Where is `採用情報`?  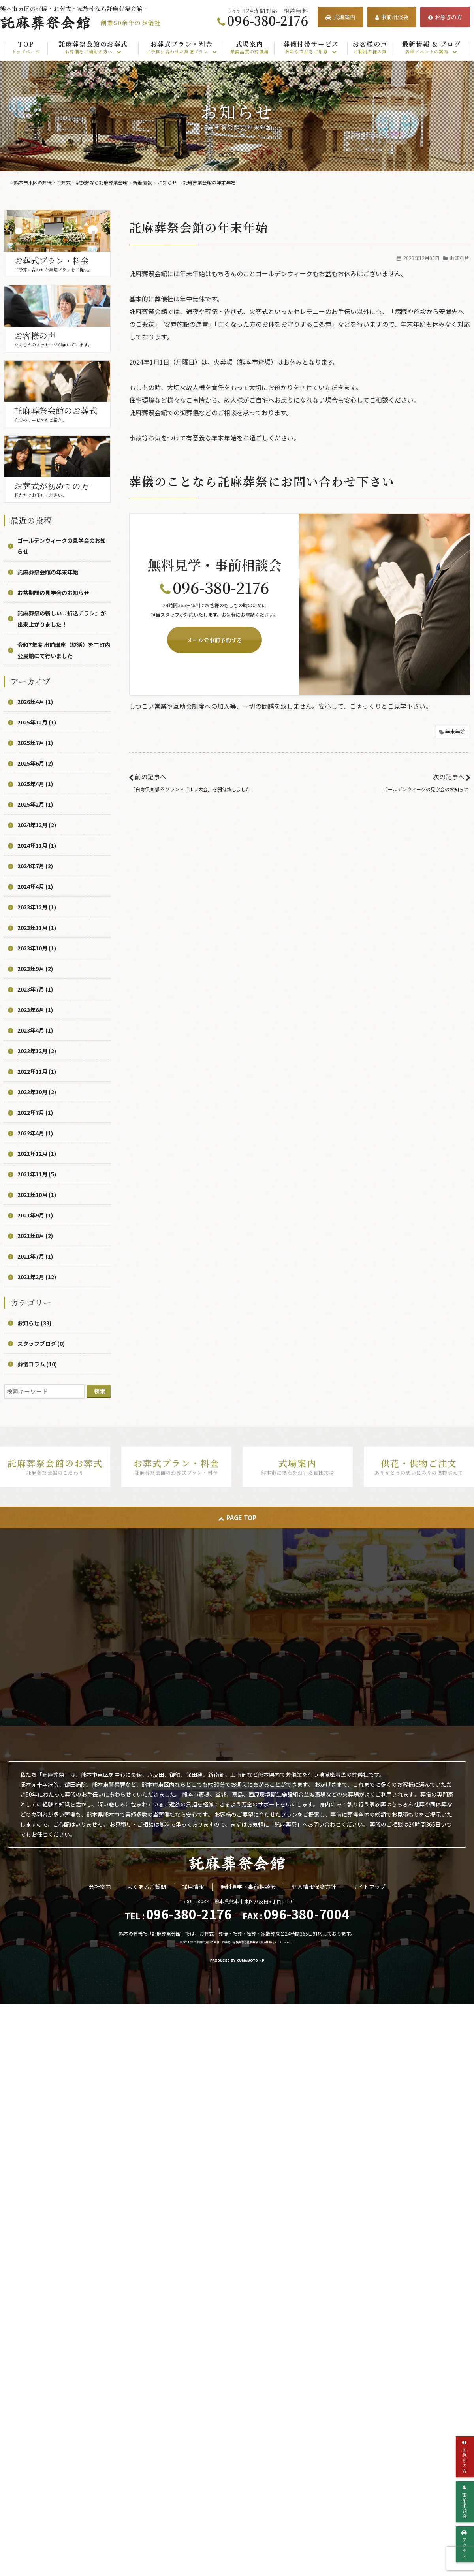 採用情報 is located at coordinates (193, 1887).